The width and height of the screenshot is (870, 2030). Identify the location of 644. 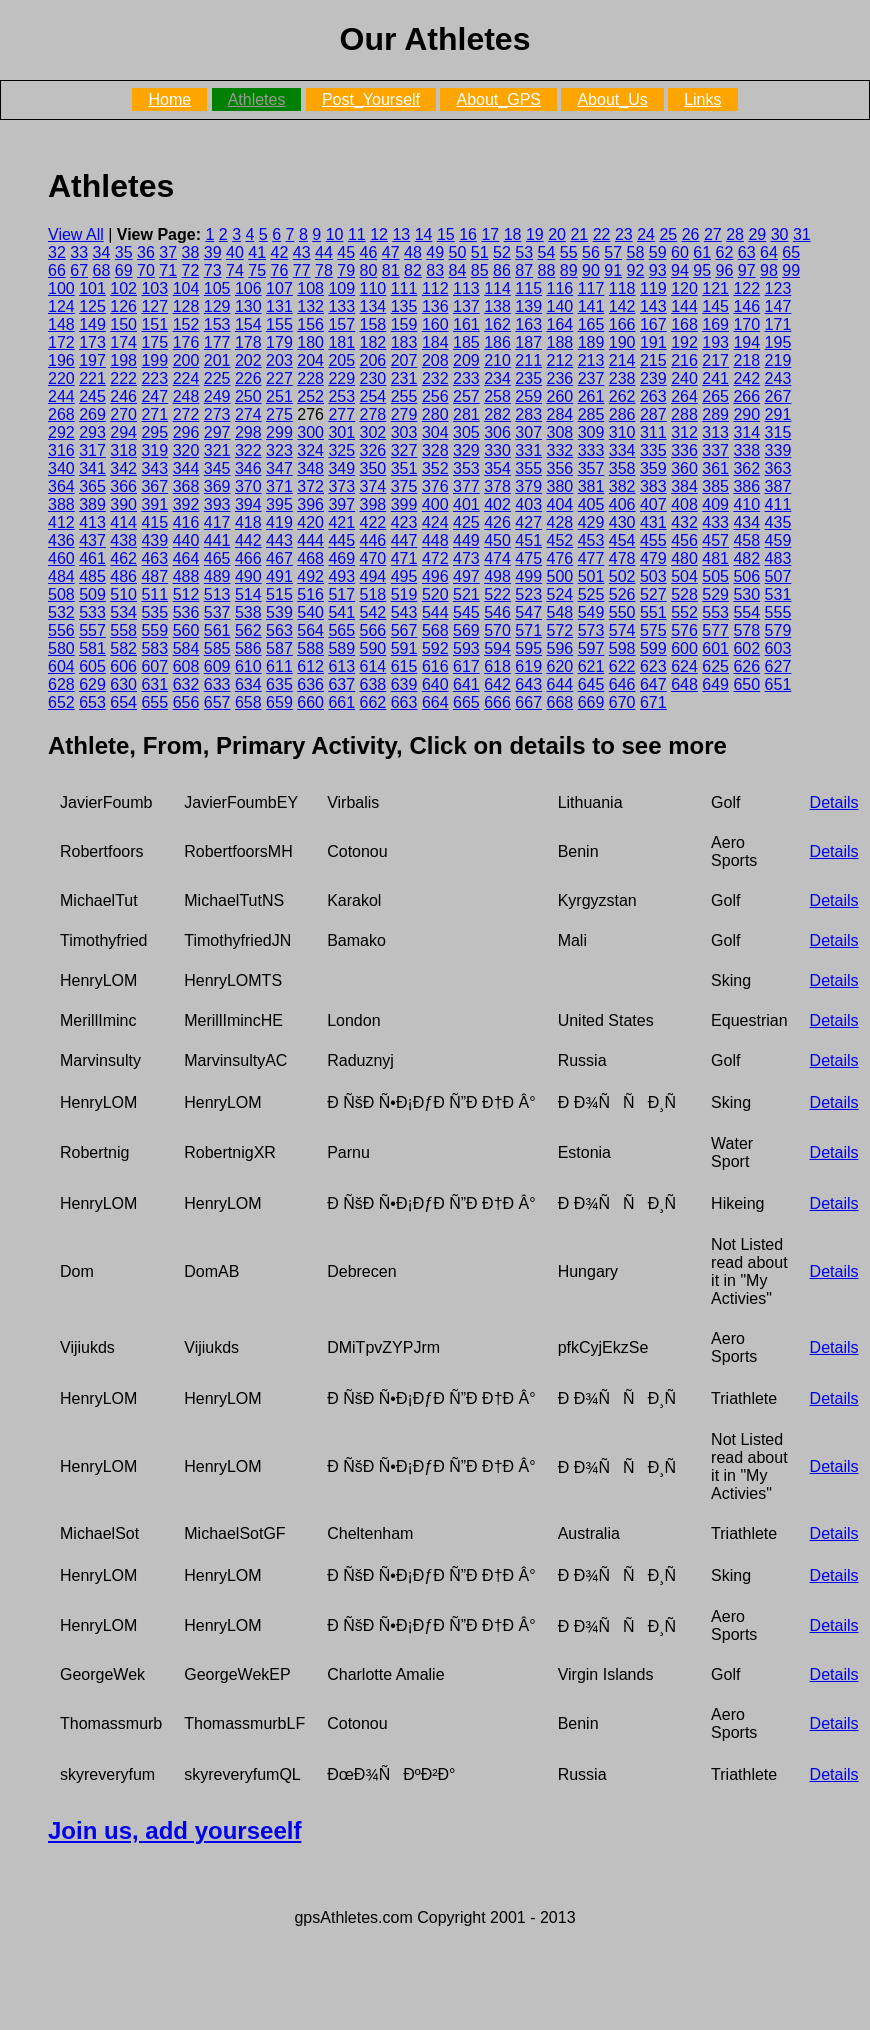
(560, 684).